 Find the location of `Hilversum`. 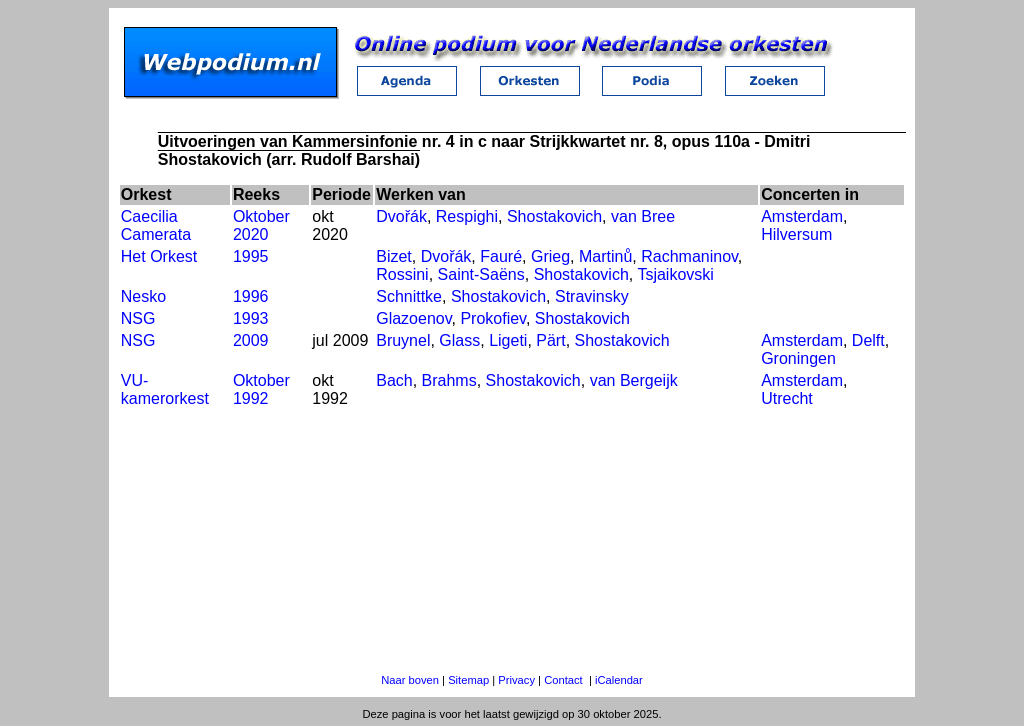

Hilversum is located at coordinates (796, 234).